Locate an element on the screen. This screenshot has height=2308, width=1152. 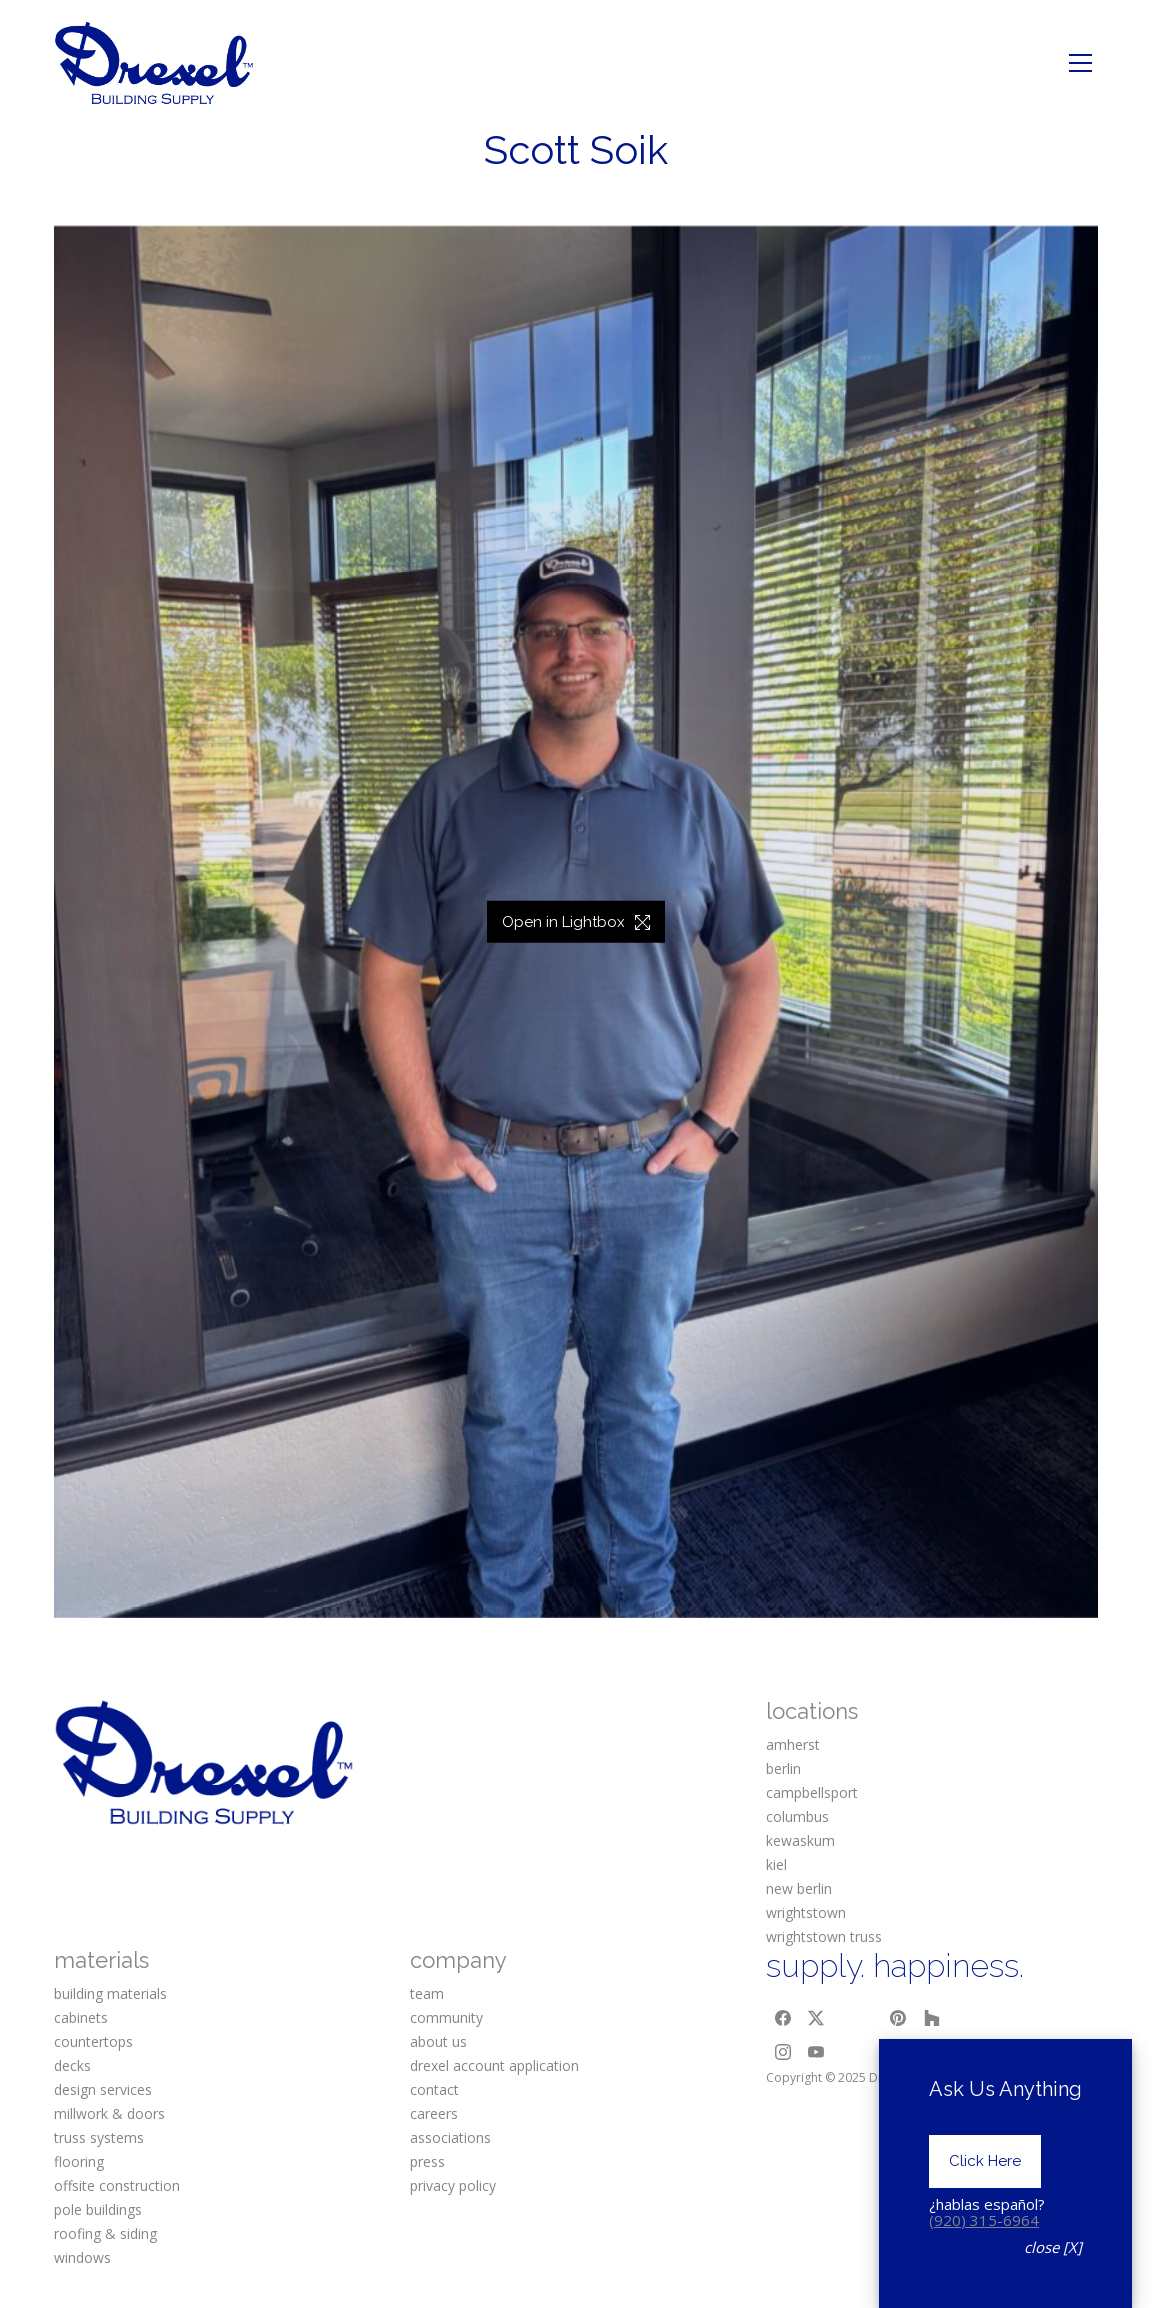
amherst is located at coordinates (793, 1744).